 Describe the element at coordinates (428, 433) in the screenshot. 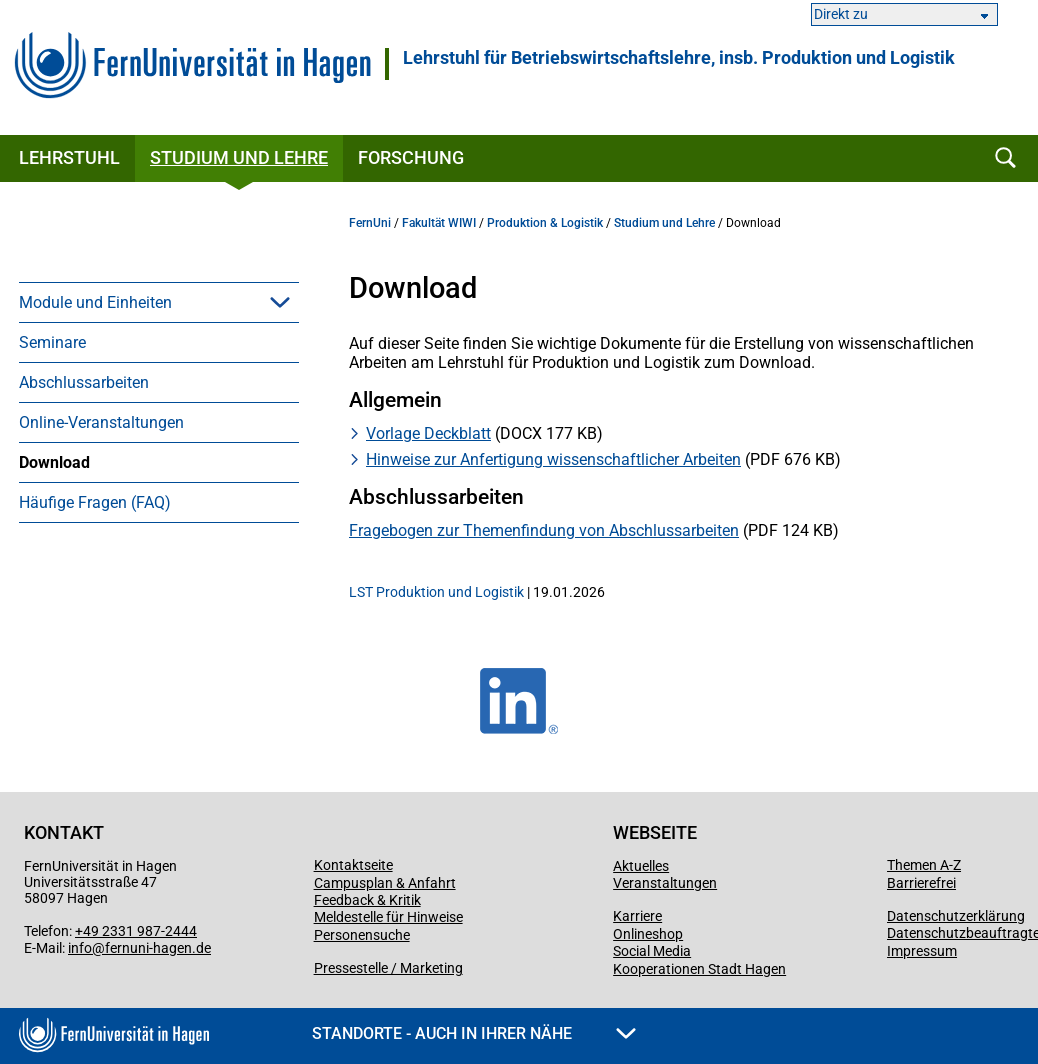

I see `Vorlage Deckblatt` at that location.